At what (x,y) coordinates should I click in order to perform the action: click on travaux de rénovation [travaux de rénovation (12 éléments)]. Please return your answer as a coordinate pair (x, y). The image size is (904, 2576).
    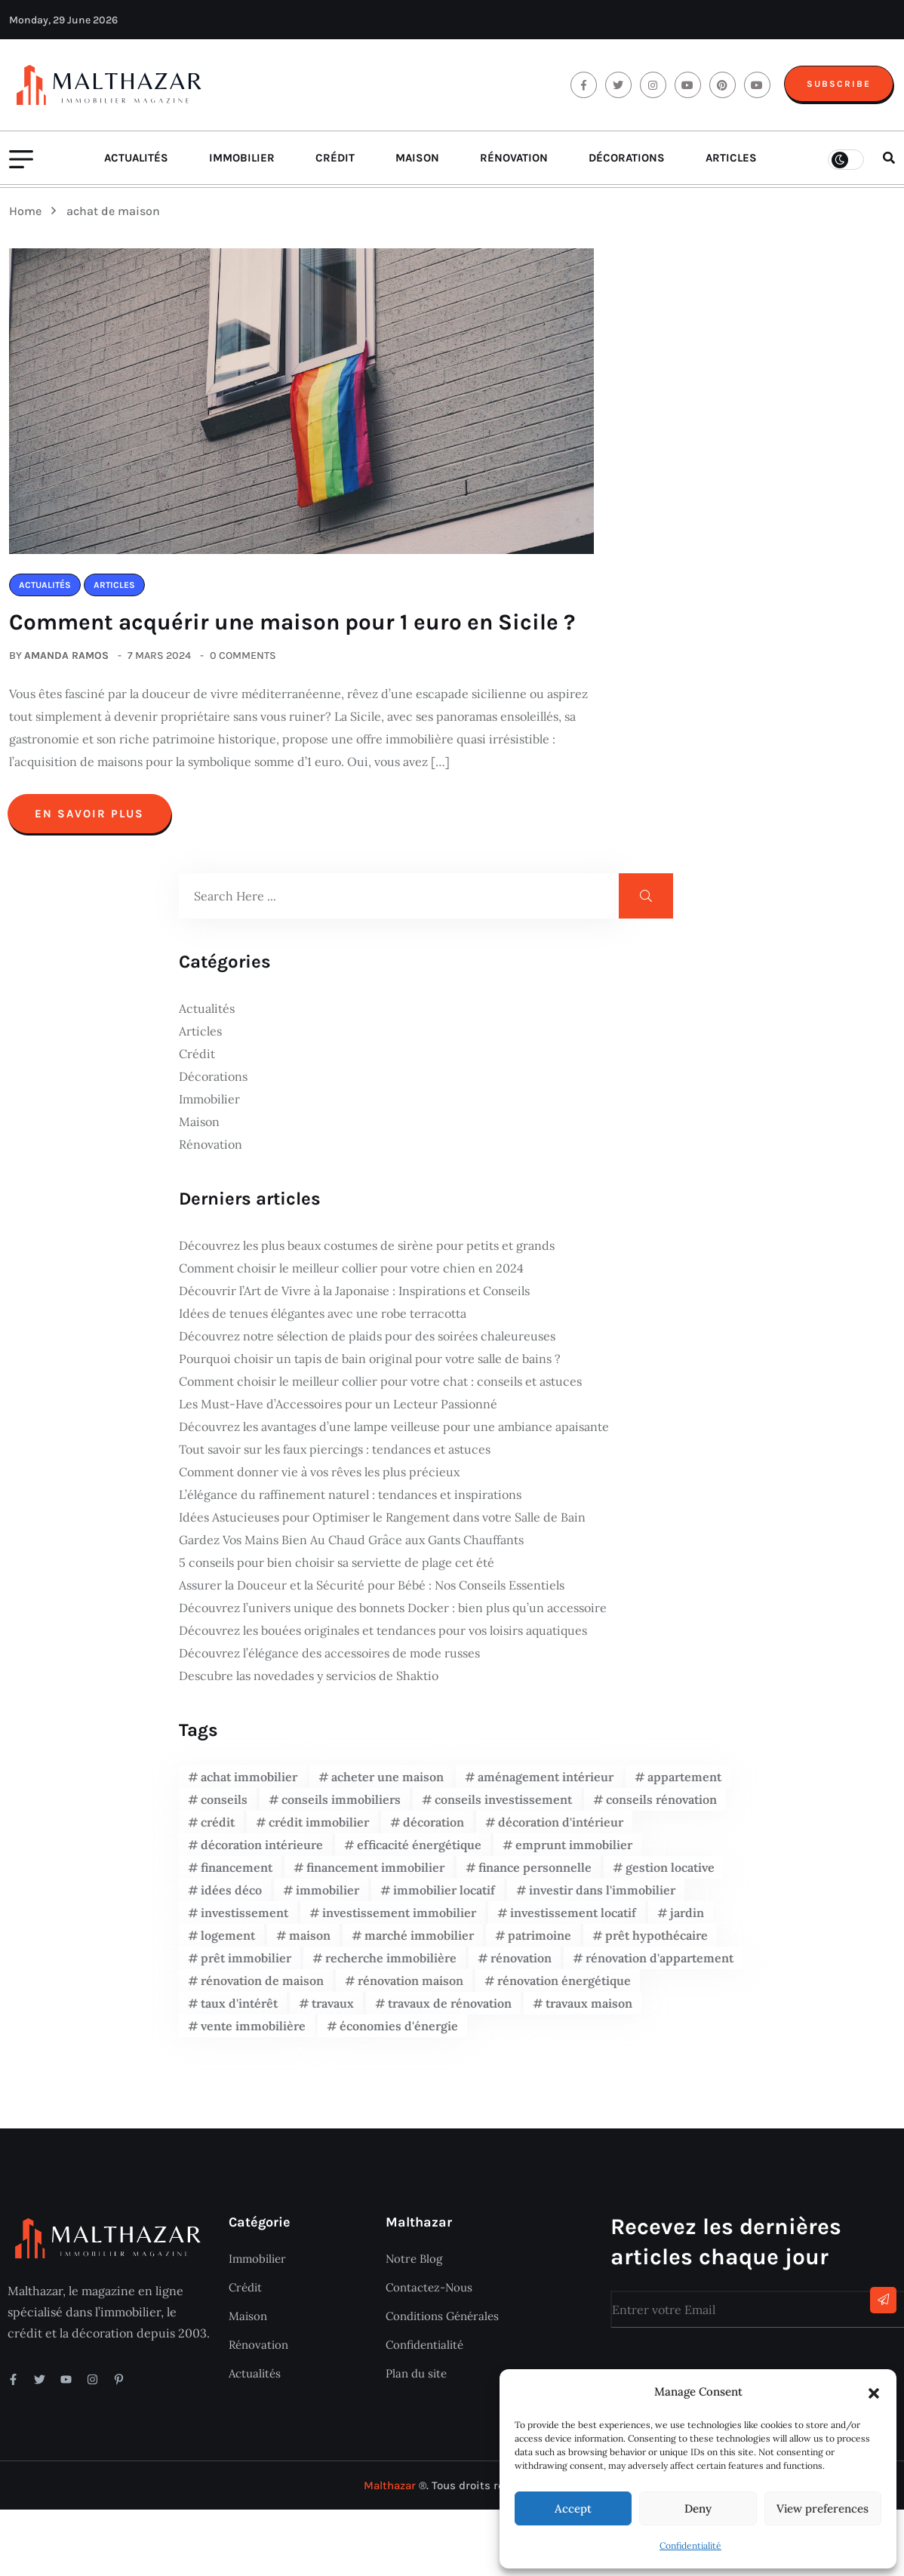
    Looking at the image, I should click on (450, 2009).